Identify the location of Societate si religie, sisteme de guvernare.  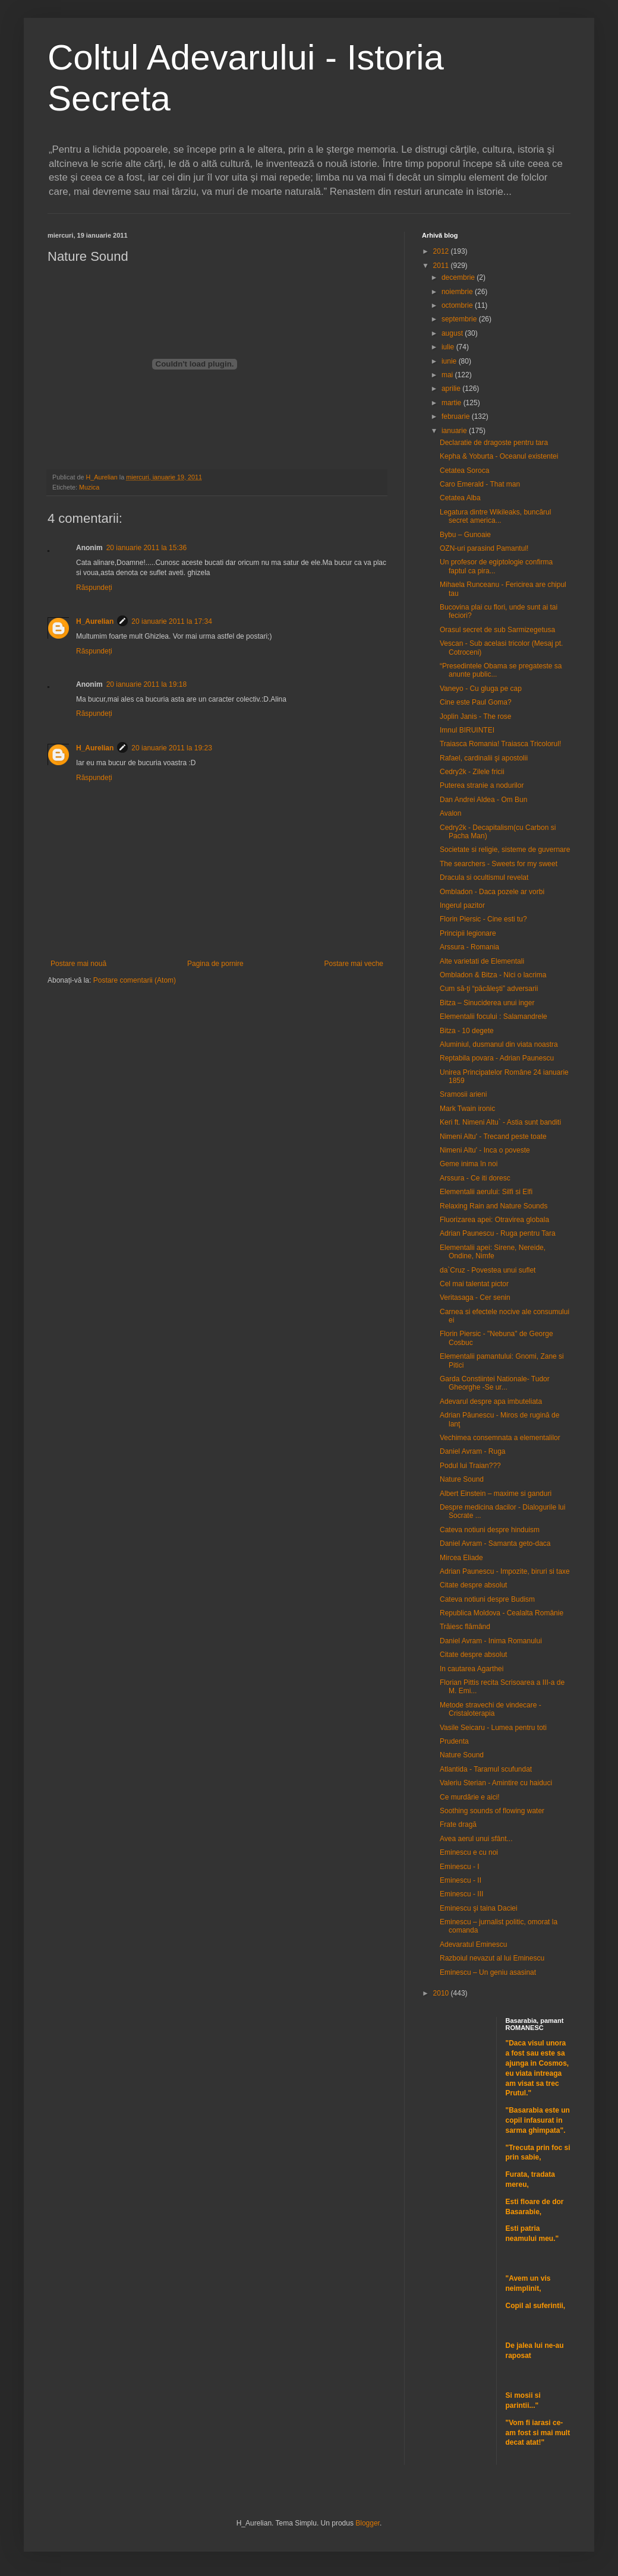
(505, 849).